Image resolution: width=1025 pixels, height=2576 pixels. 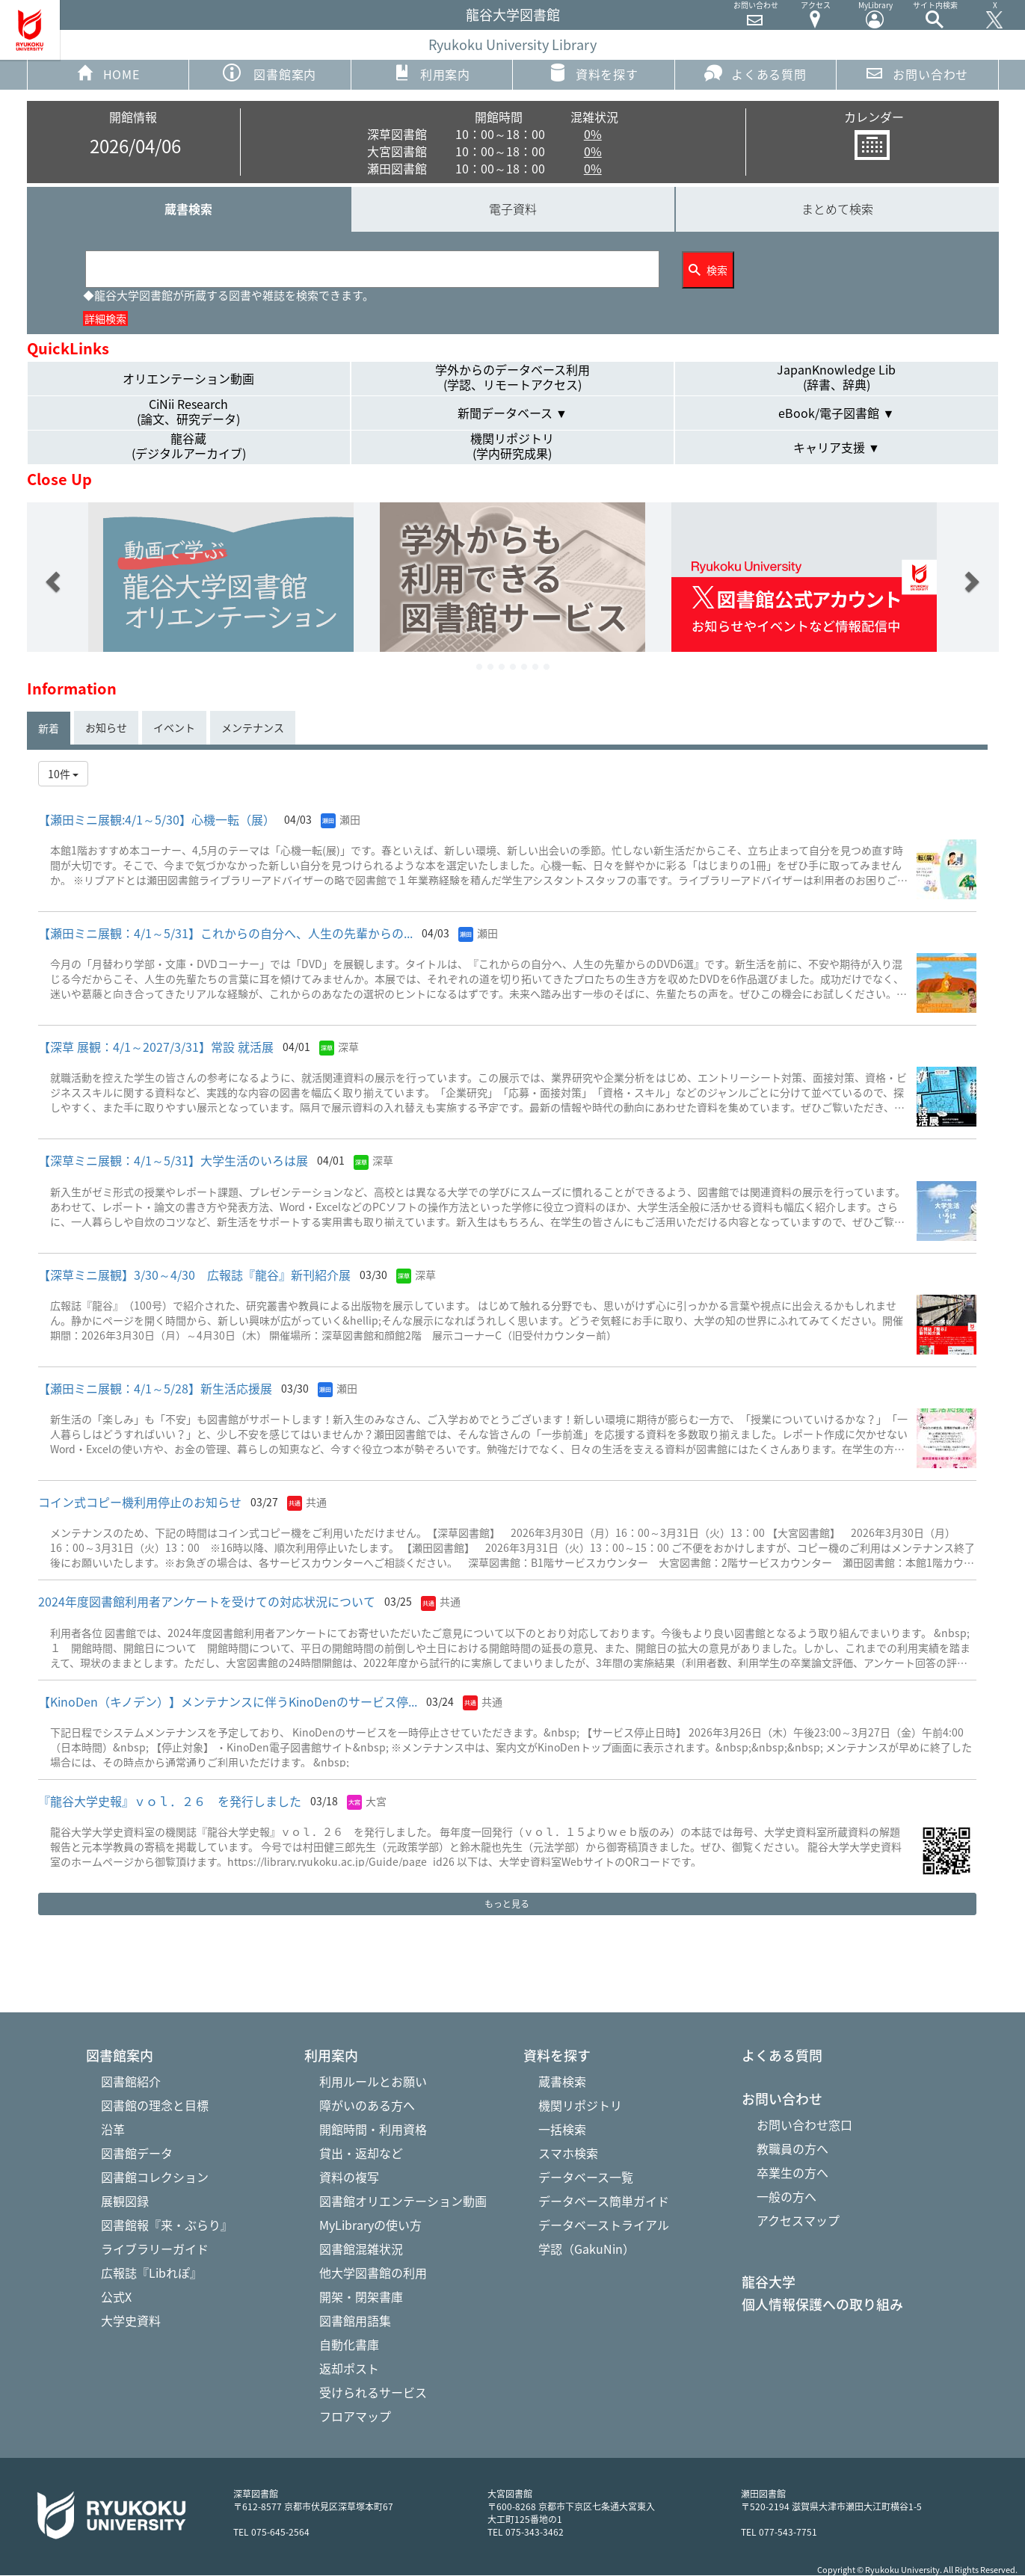 I want to click on 広報誌『Libれぽ』, so click(x=151, y=2272).